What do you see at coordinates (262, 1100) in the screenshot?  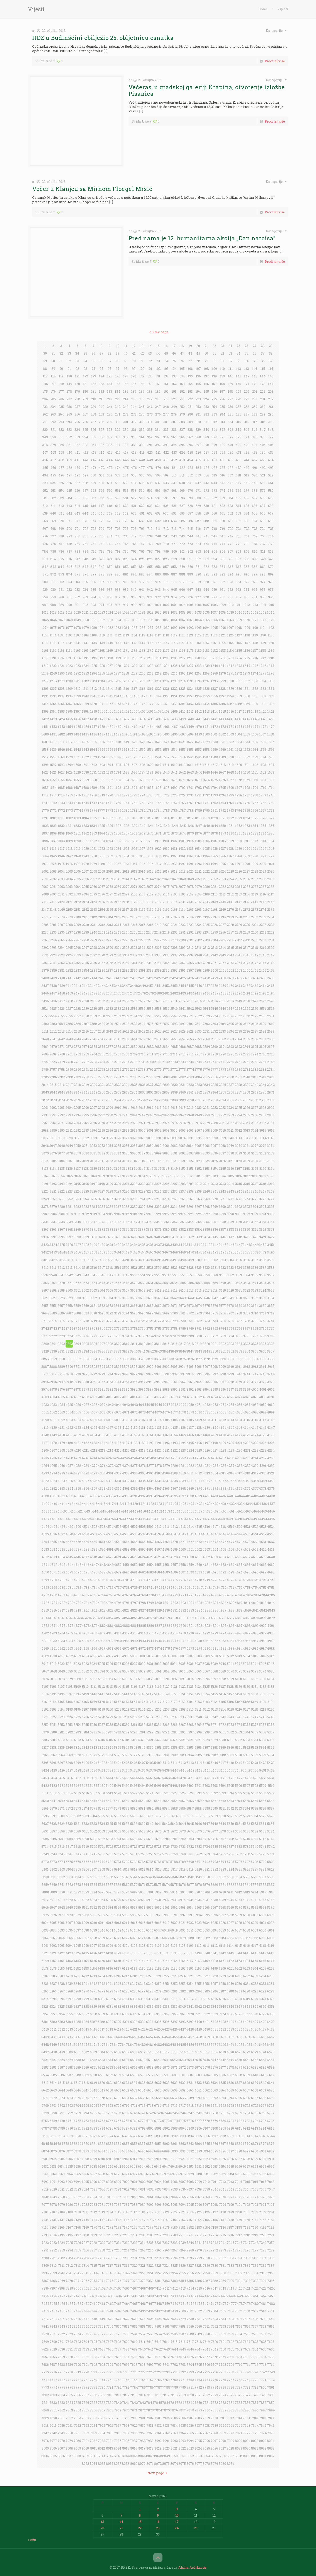 I see `2899` at bounding box center [262, 1100].